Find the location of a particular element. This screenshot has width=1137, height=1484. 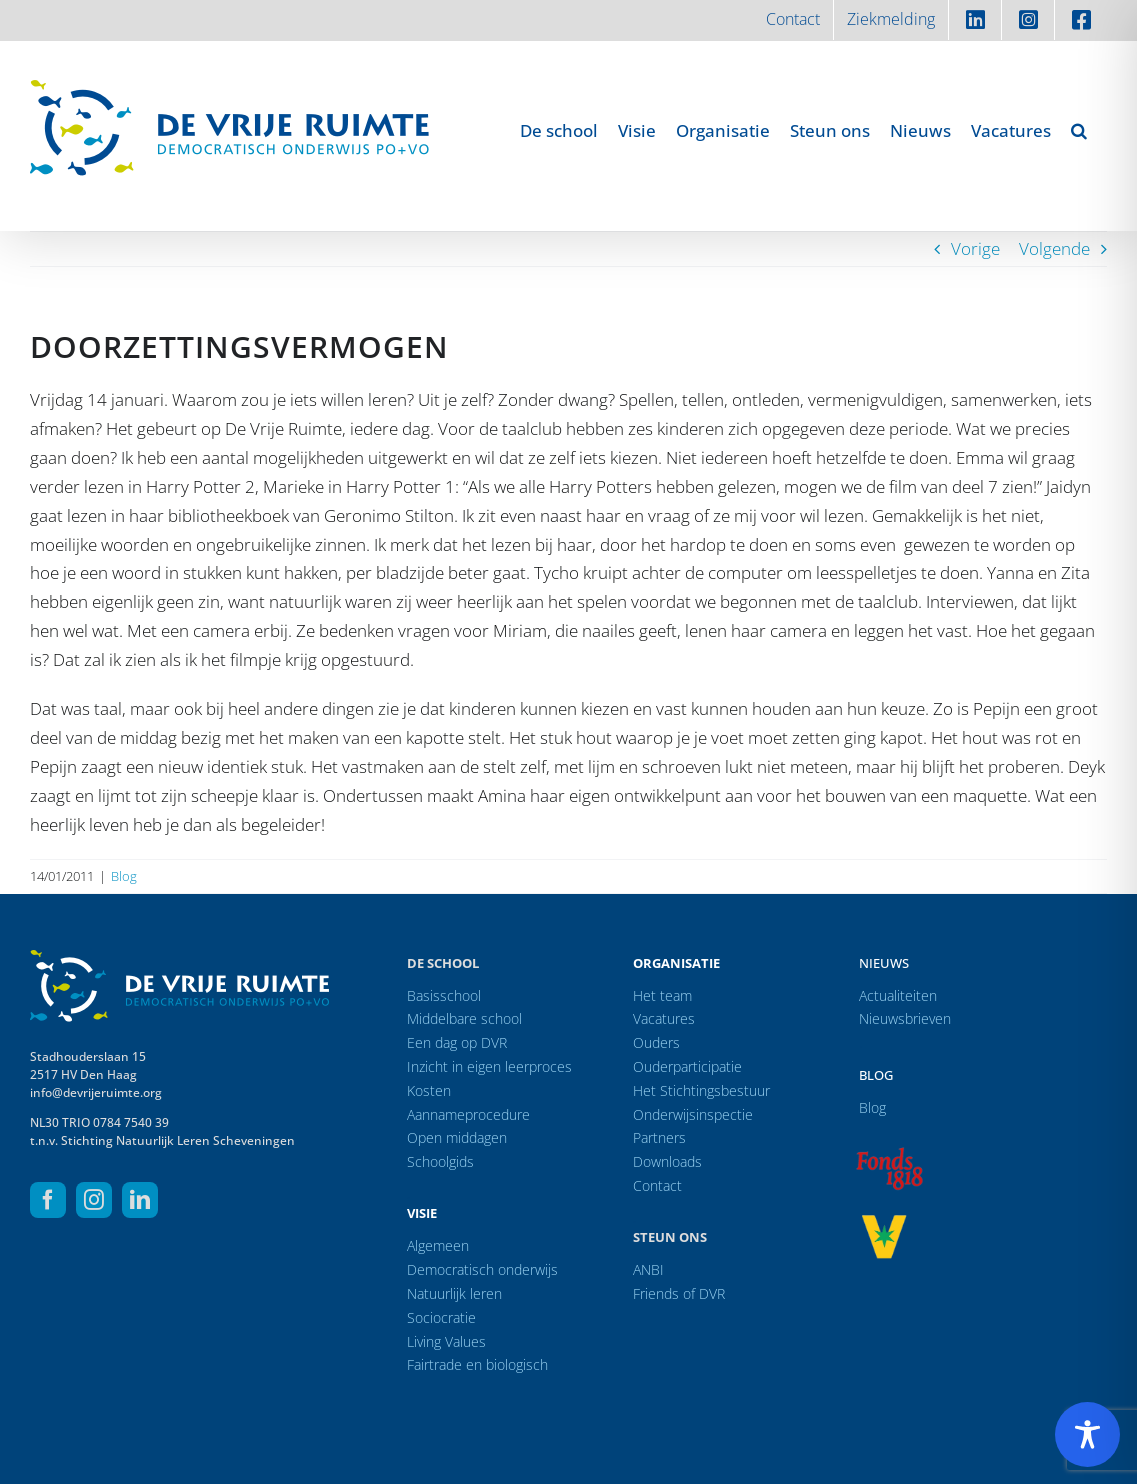

Nieuwsbrieven is located at coordinates (905, 1018).